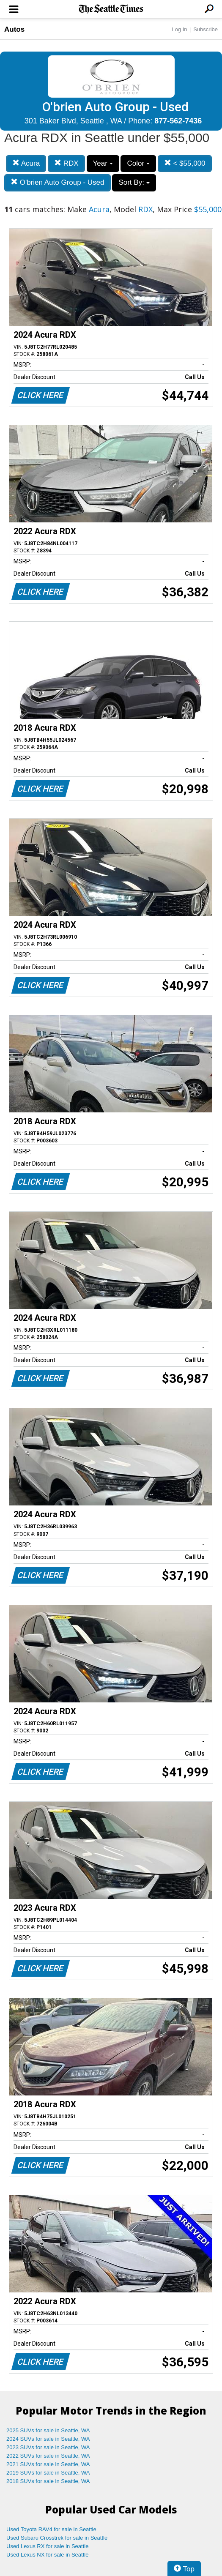  I want to click on Subscribe, so click(205, 29).